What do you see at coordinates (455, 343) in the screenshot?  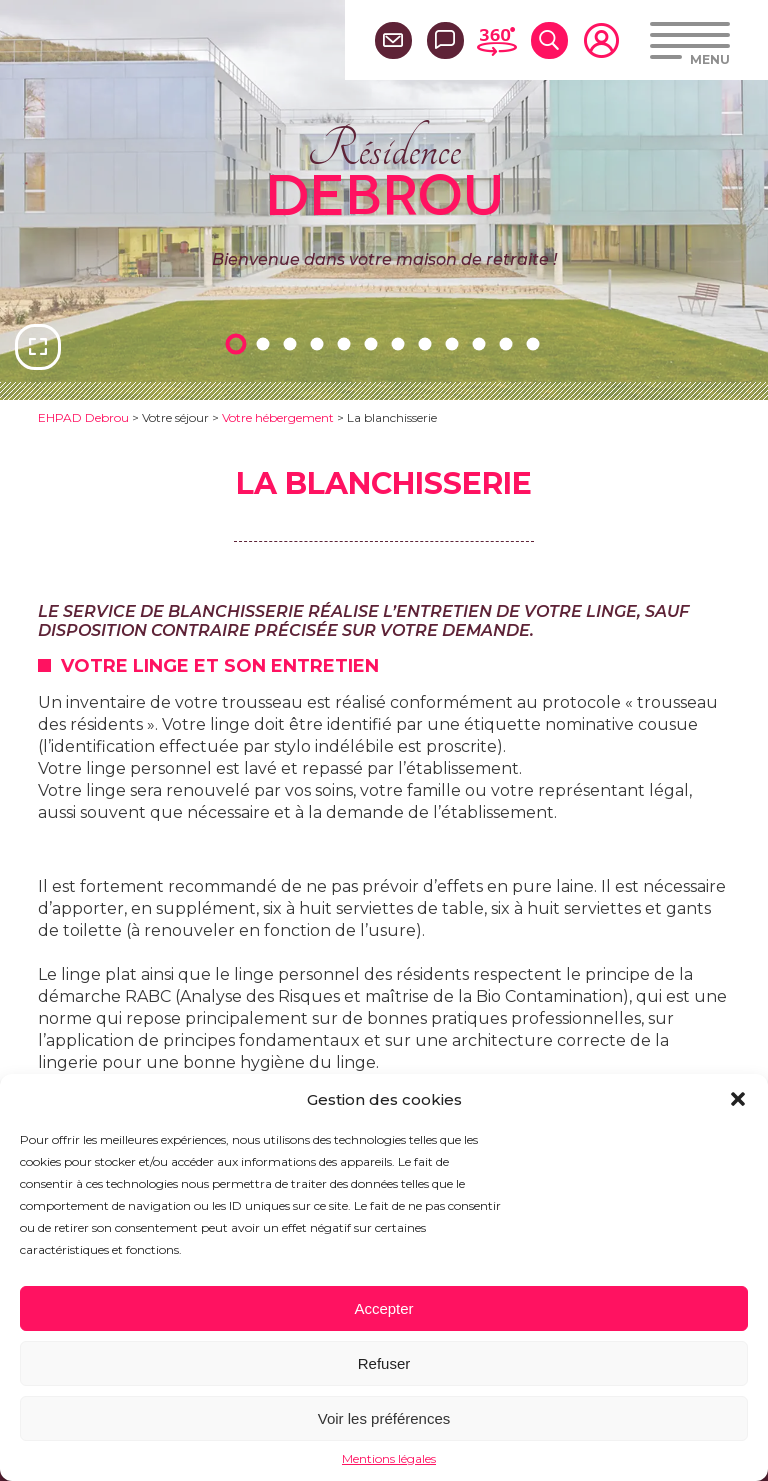 I see `9 [tab]` at bounding box center [455, 343].